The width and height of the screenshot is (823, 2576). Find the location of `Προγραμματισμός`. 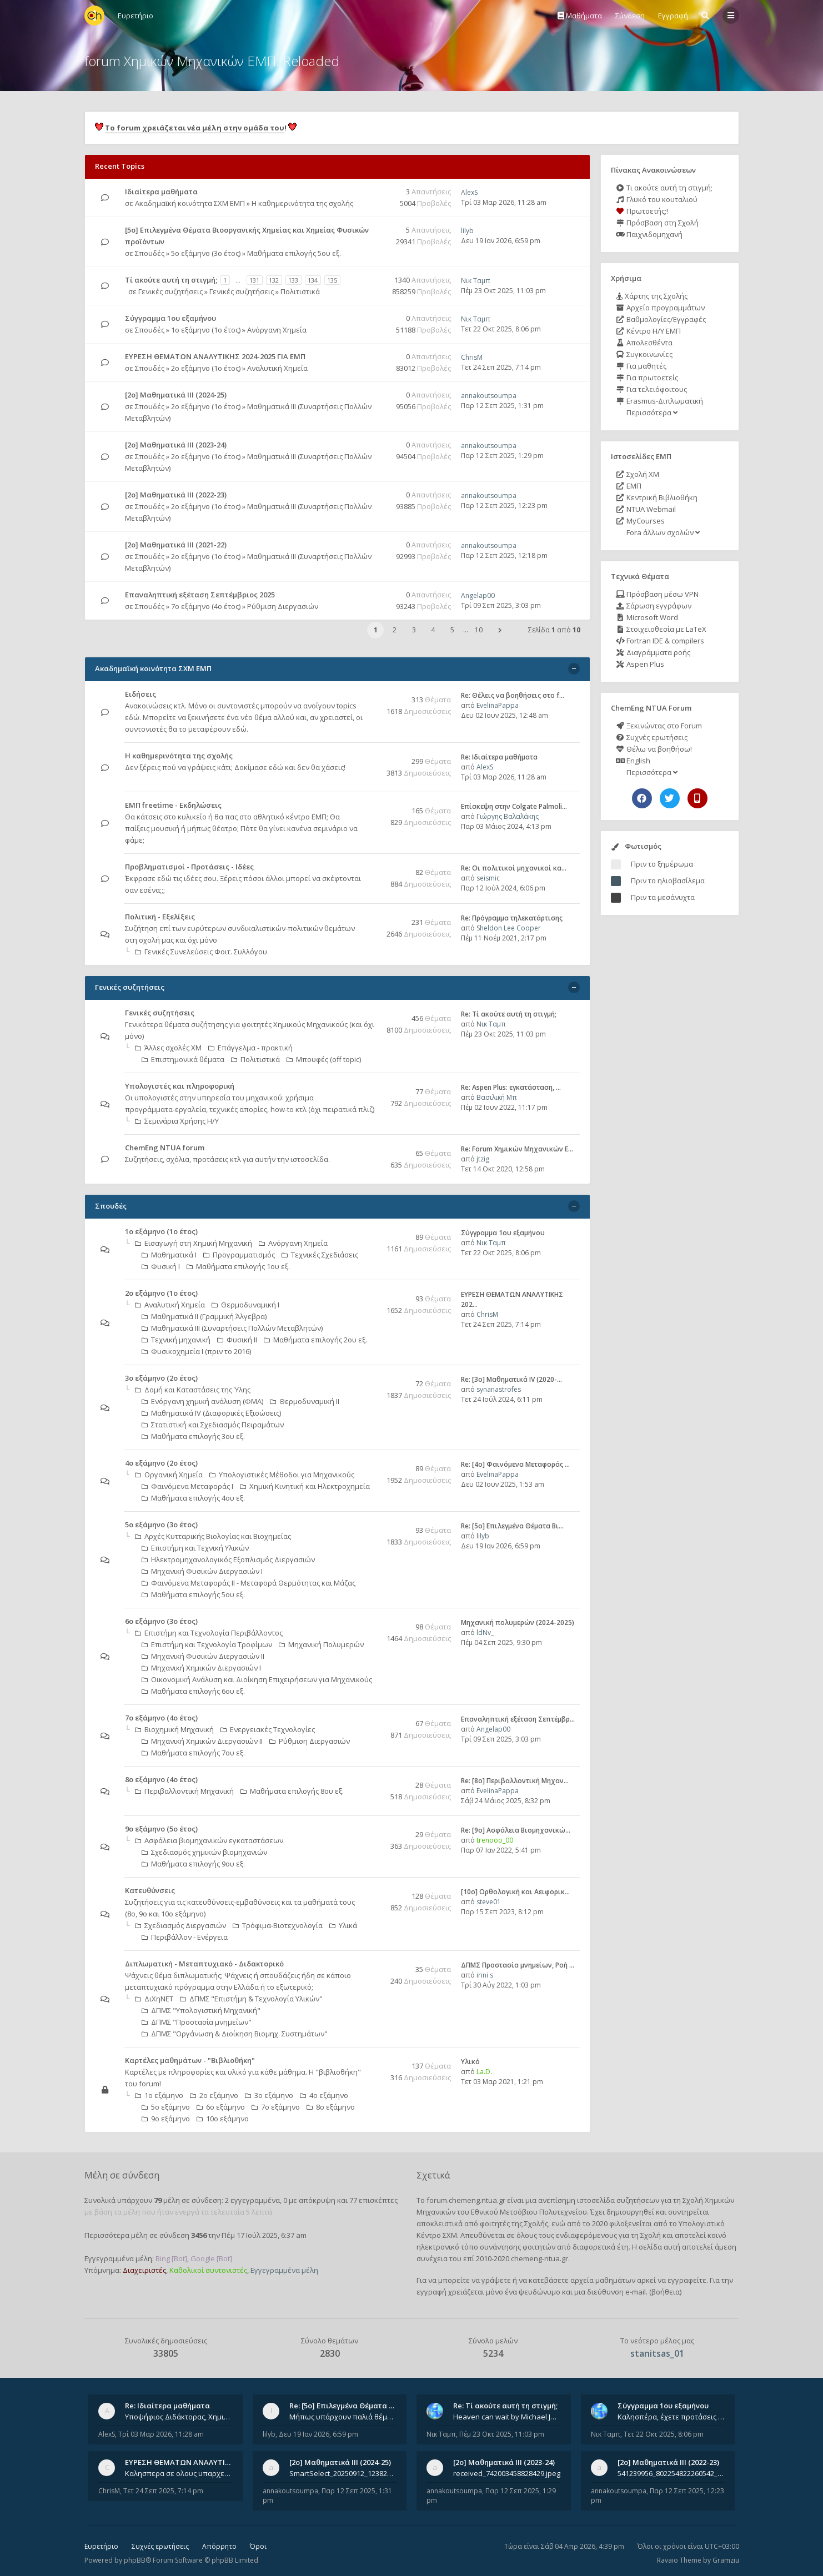

Προγραμματισμός is located at coordinates (239, 1255).